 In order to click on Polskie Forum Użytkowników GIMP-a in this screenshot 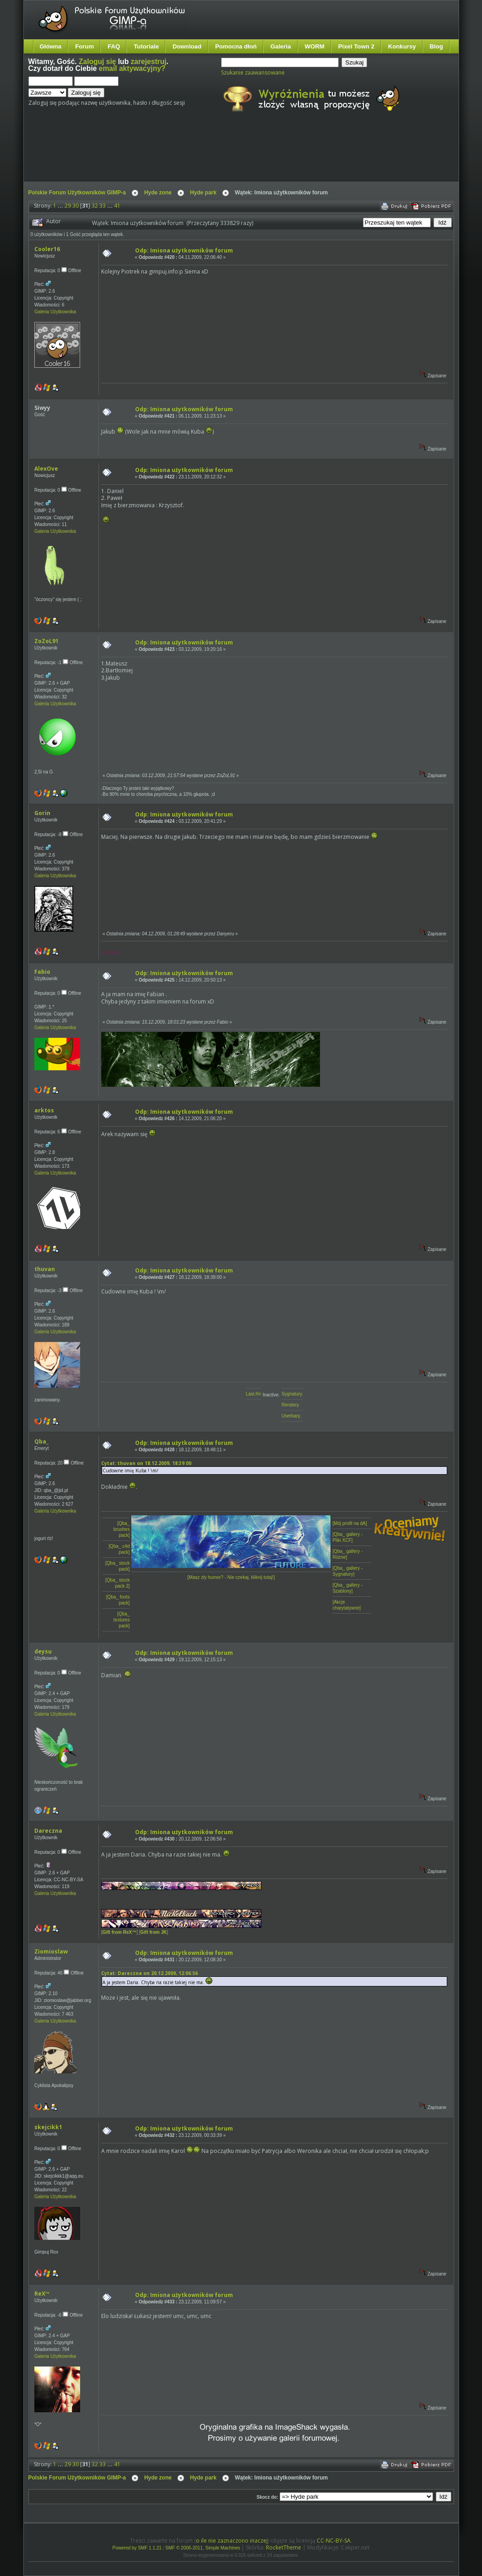, I will do `click(77, 192)`.